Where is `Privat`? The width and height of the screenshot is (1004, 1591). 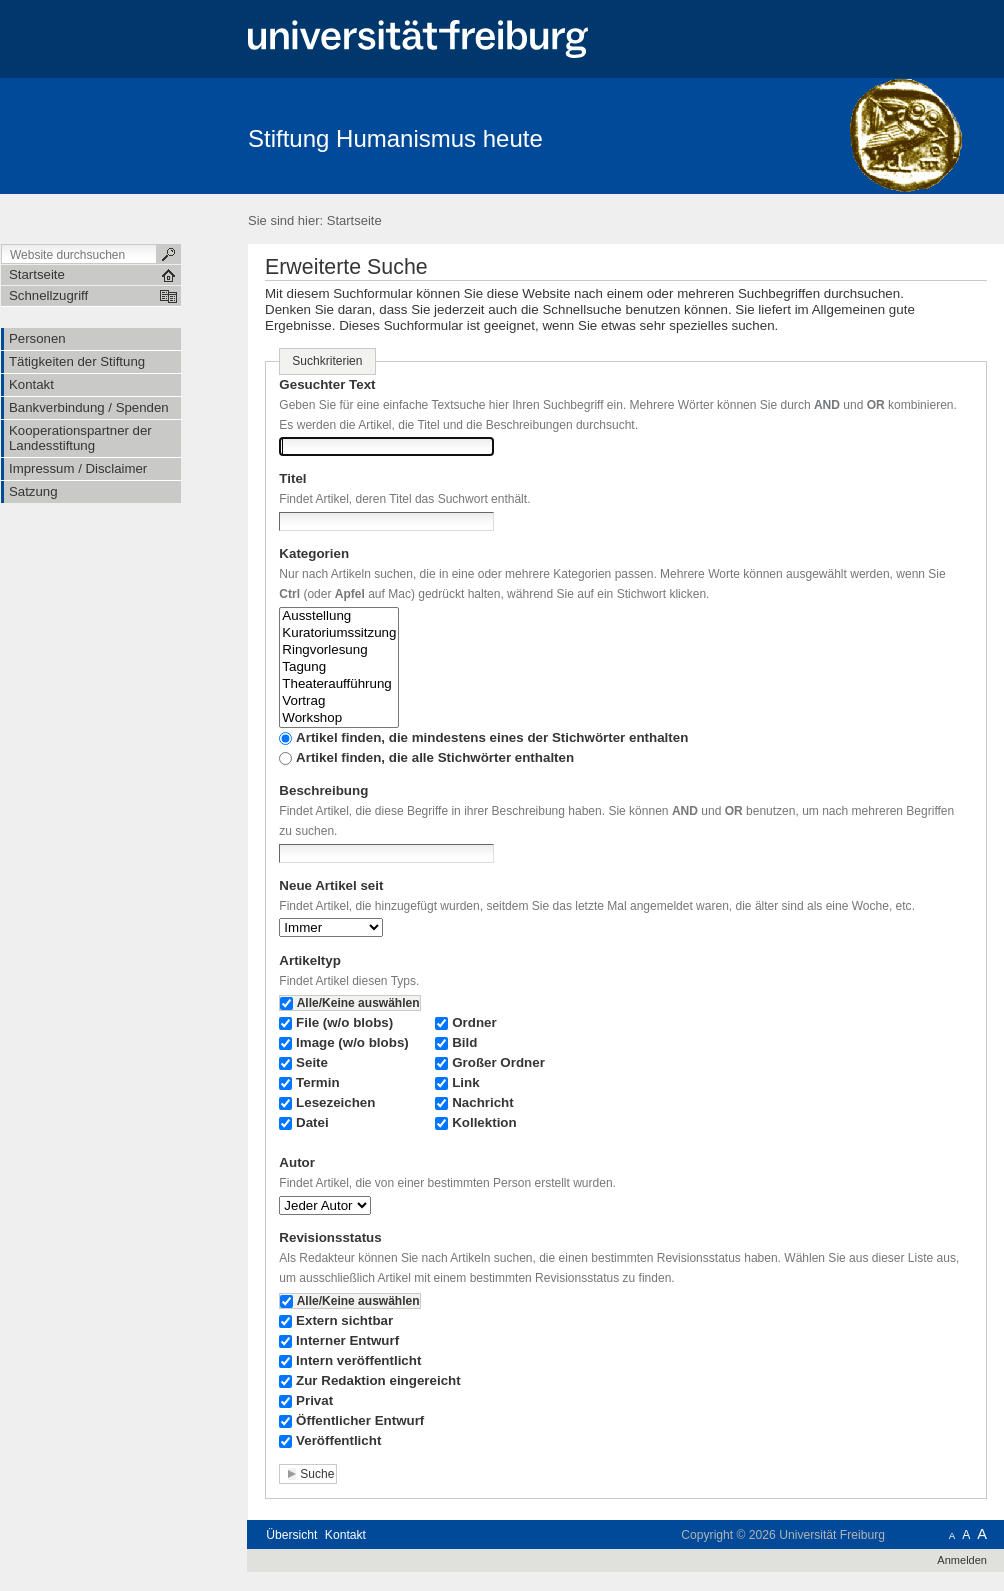
Privat is located at coordinates (314, 1400).